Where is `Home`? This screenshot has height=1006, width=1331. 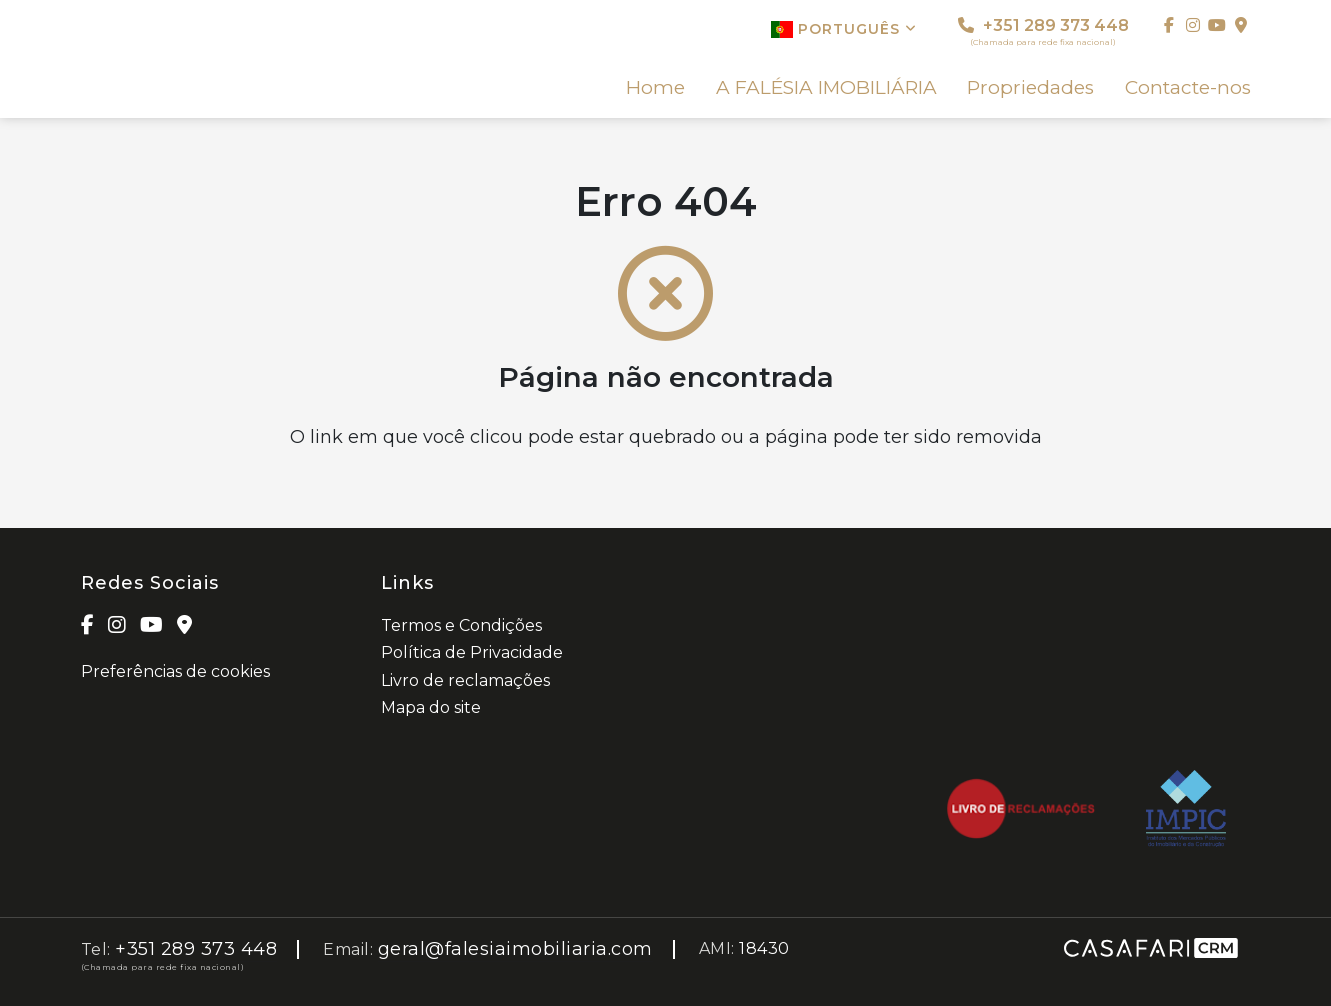 Home is located at coordinates (655, 88).